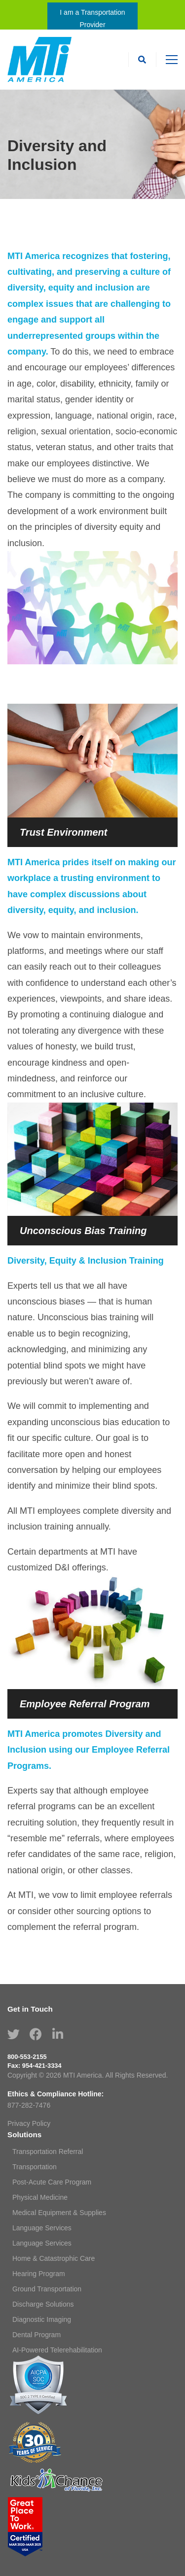 The width and height of the screenshot is (185, 2576). What do you see at coordinates (43, 2304) in the screenshot?
I see `Discharge Solutions` at bounding box center [43, 2304].